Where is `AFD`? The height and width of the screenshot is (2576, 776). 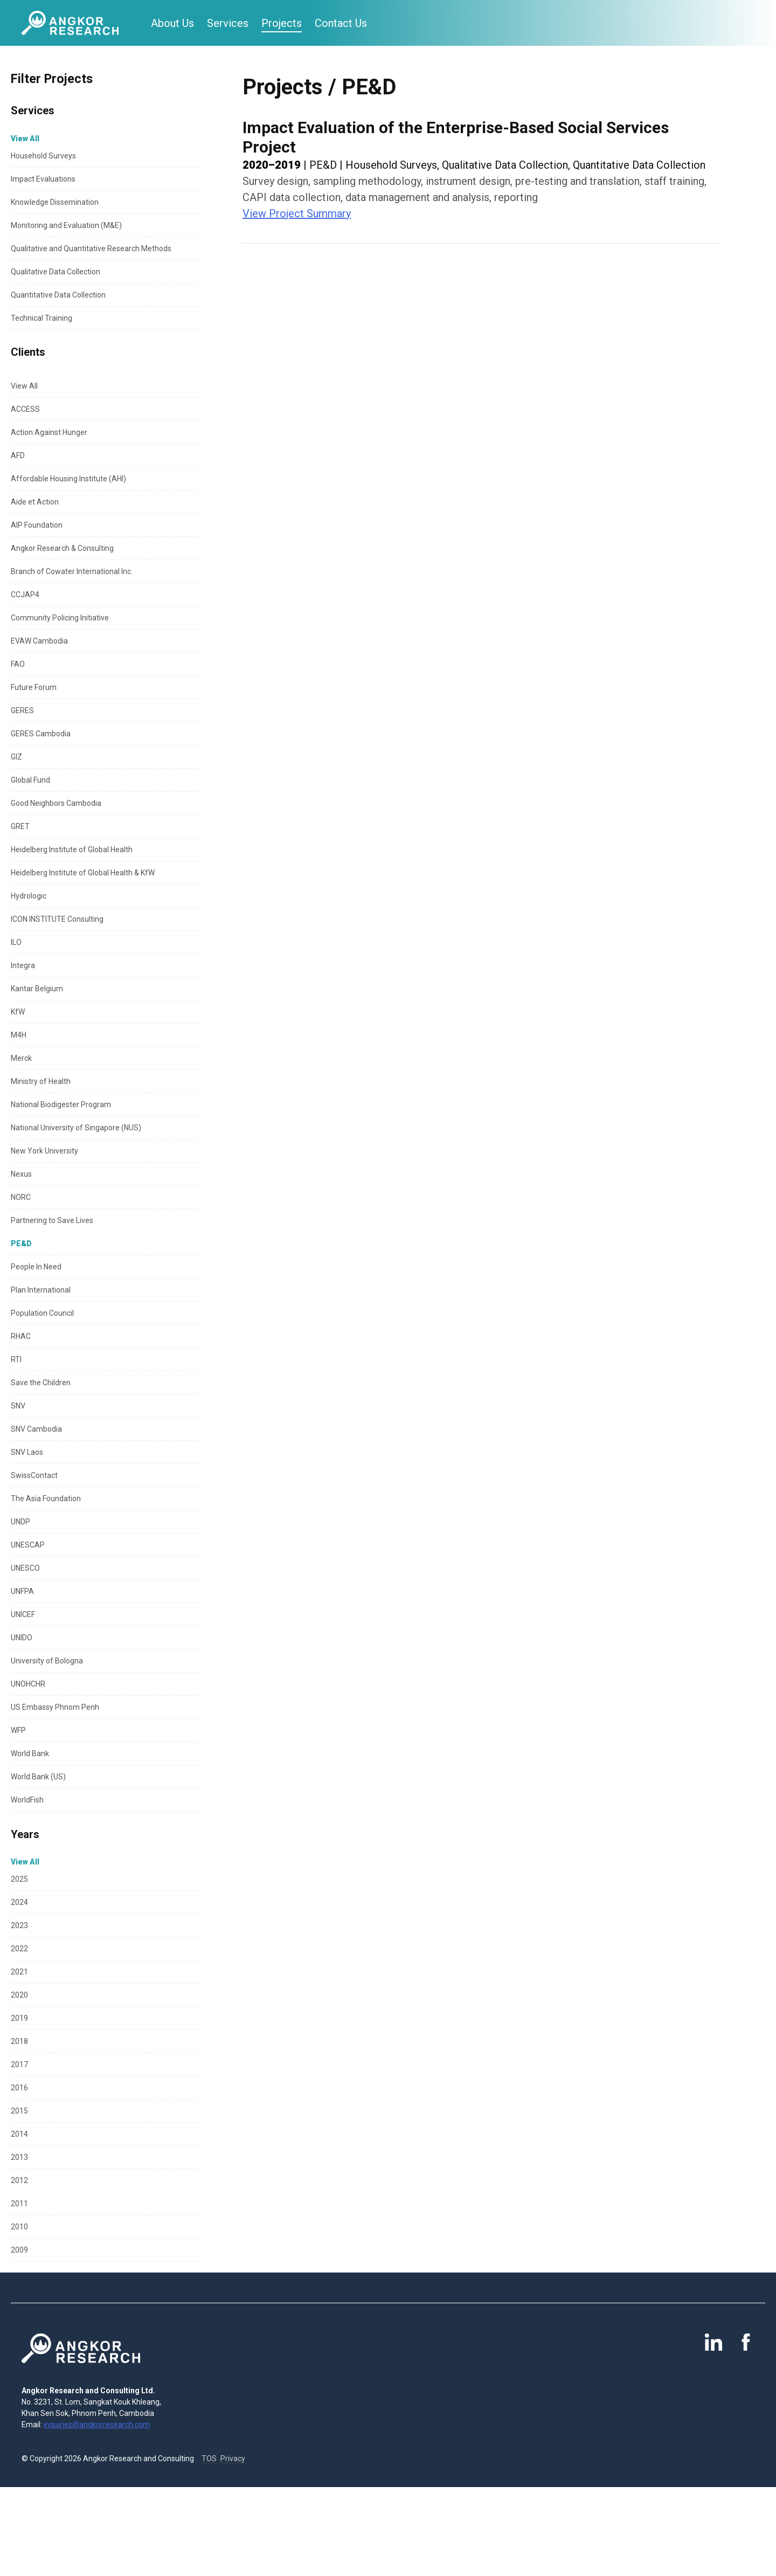 AFD is located at coordinates (18, 455).